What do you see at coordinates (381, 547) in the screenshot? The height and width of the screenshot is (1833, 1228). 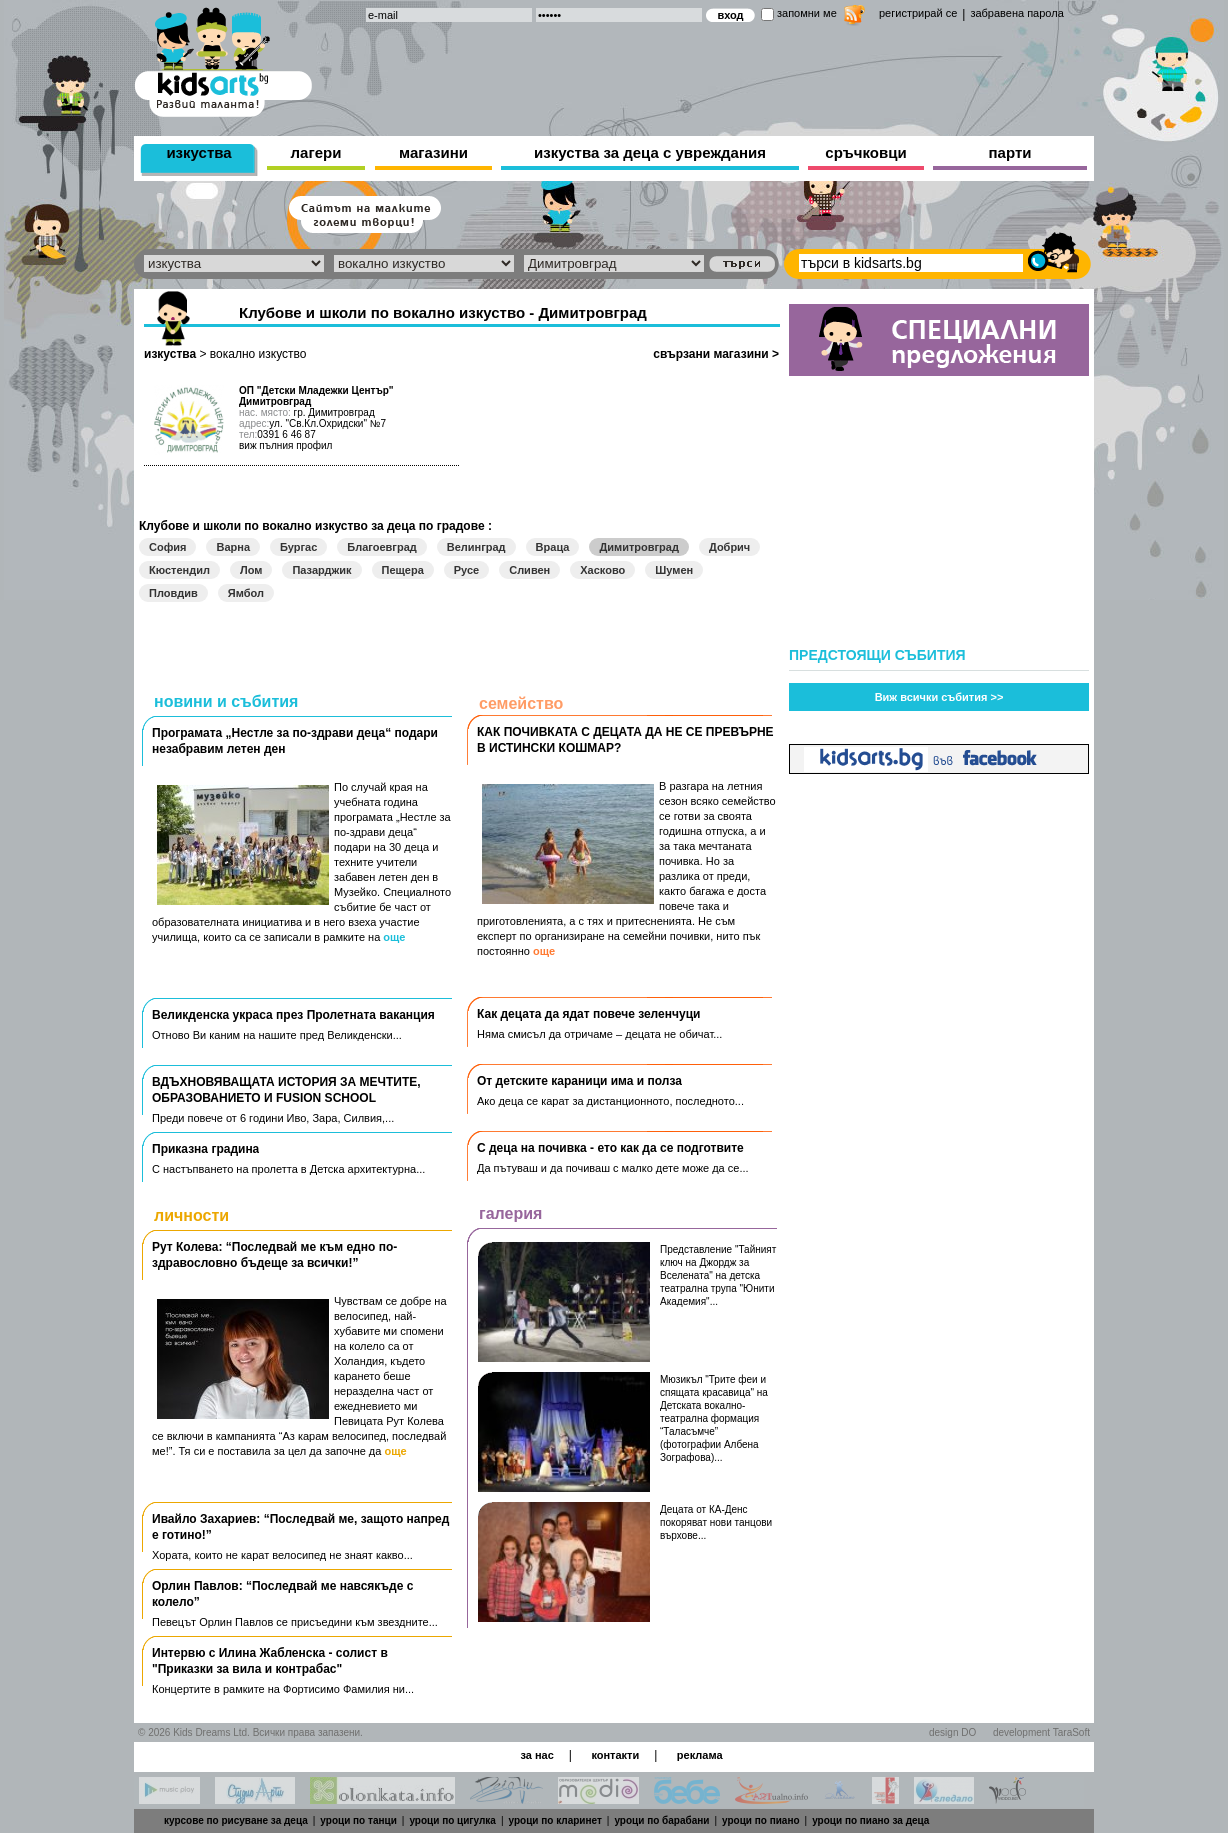 I see `Благоевград` at bounding box center [381, 547].